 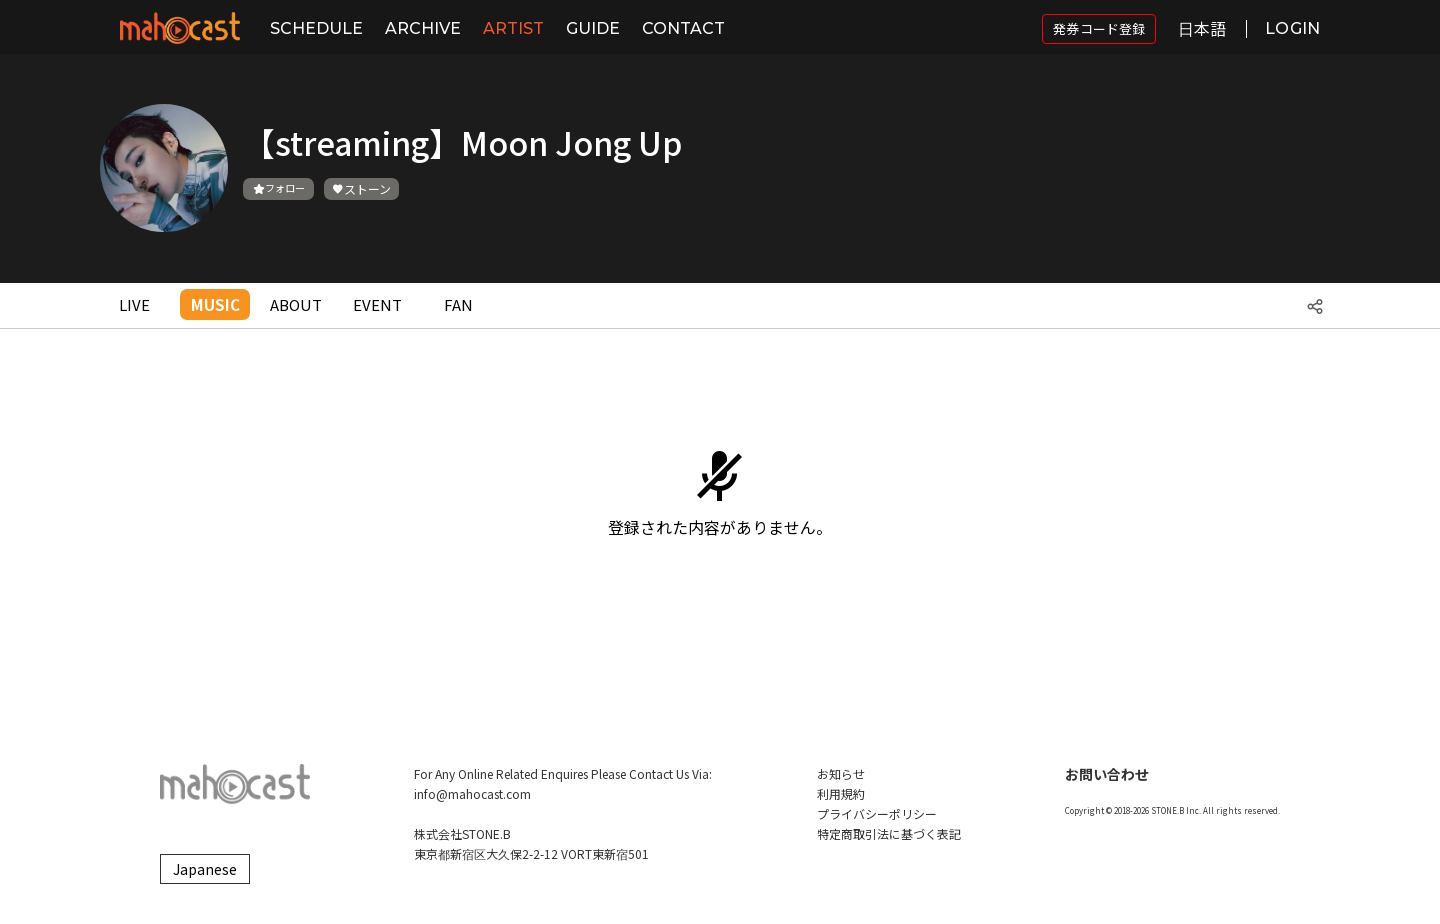 What do you see at coordinates (841, 773) in the screenshot?
I see `お知らせ` at bounding box center [841, 773].